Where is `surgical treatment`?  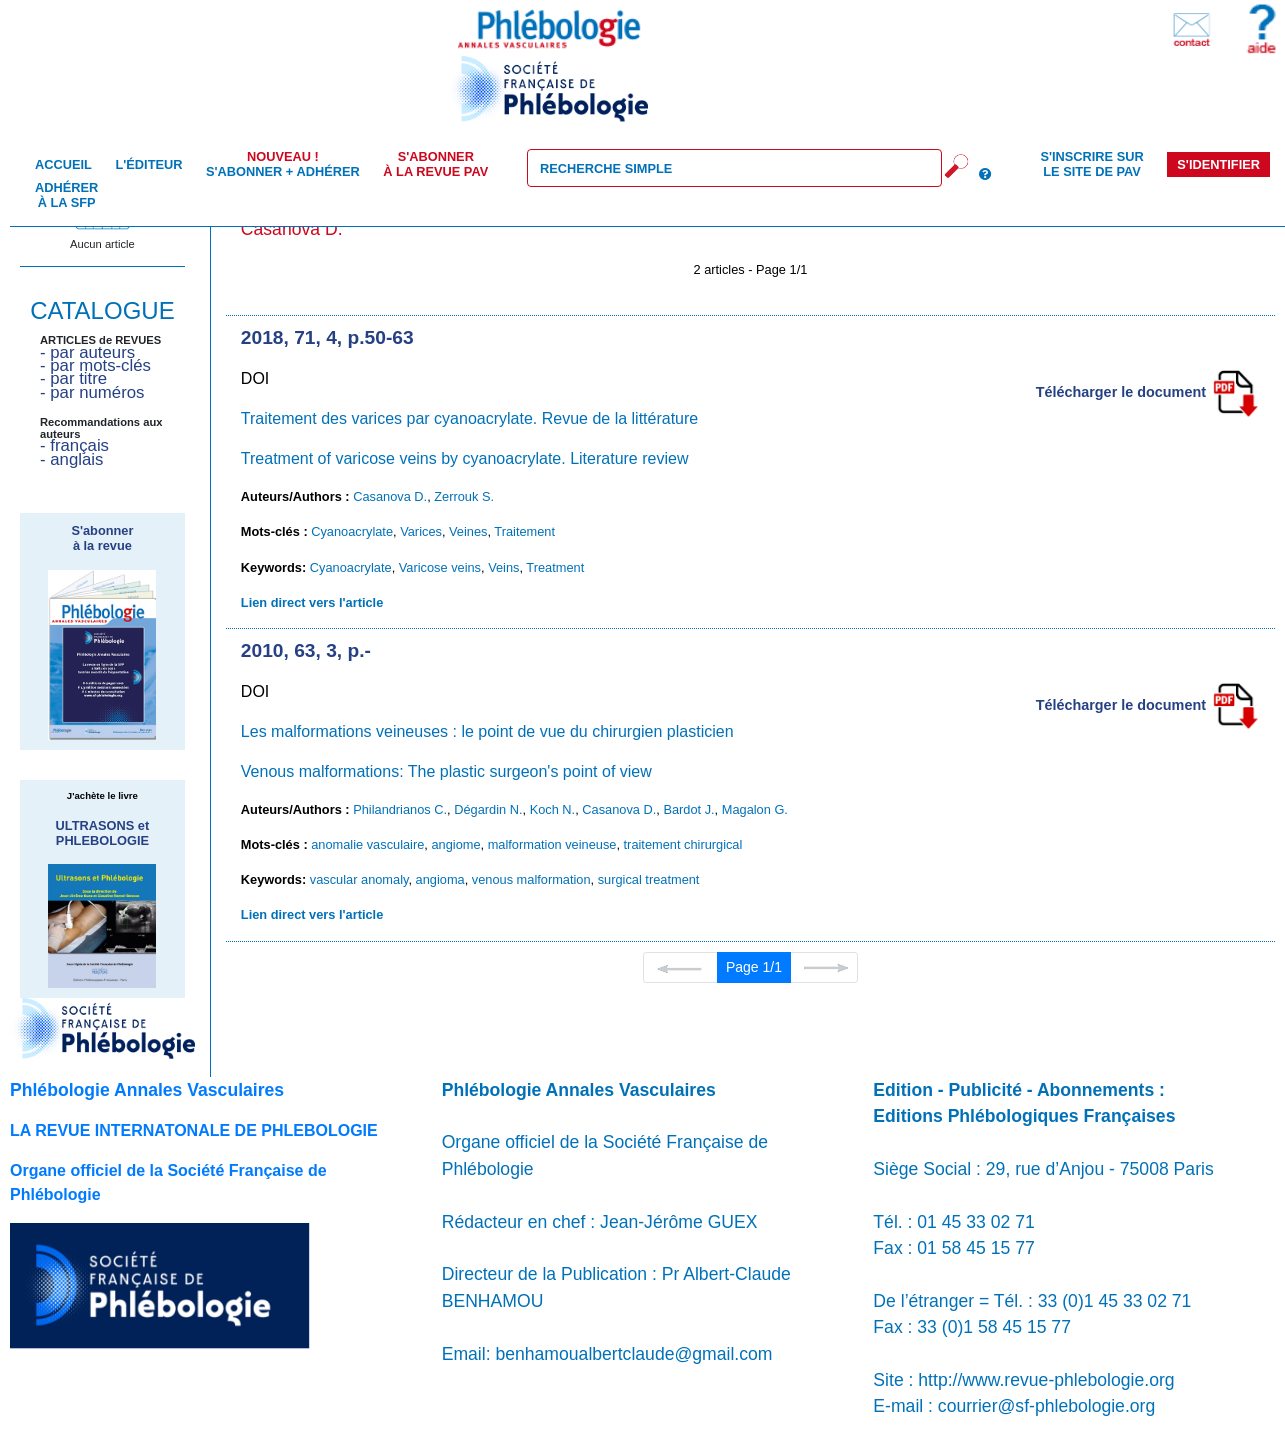
surgical treatment is located at coordinates (649, 879).